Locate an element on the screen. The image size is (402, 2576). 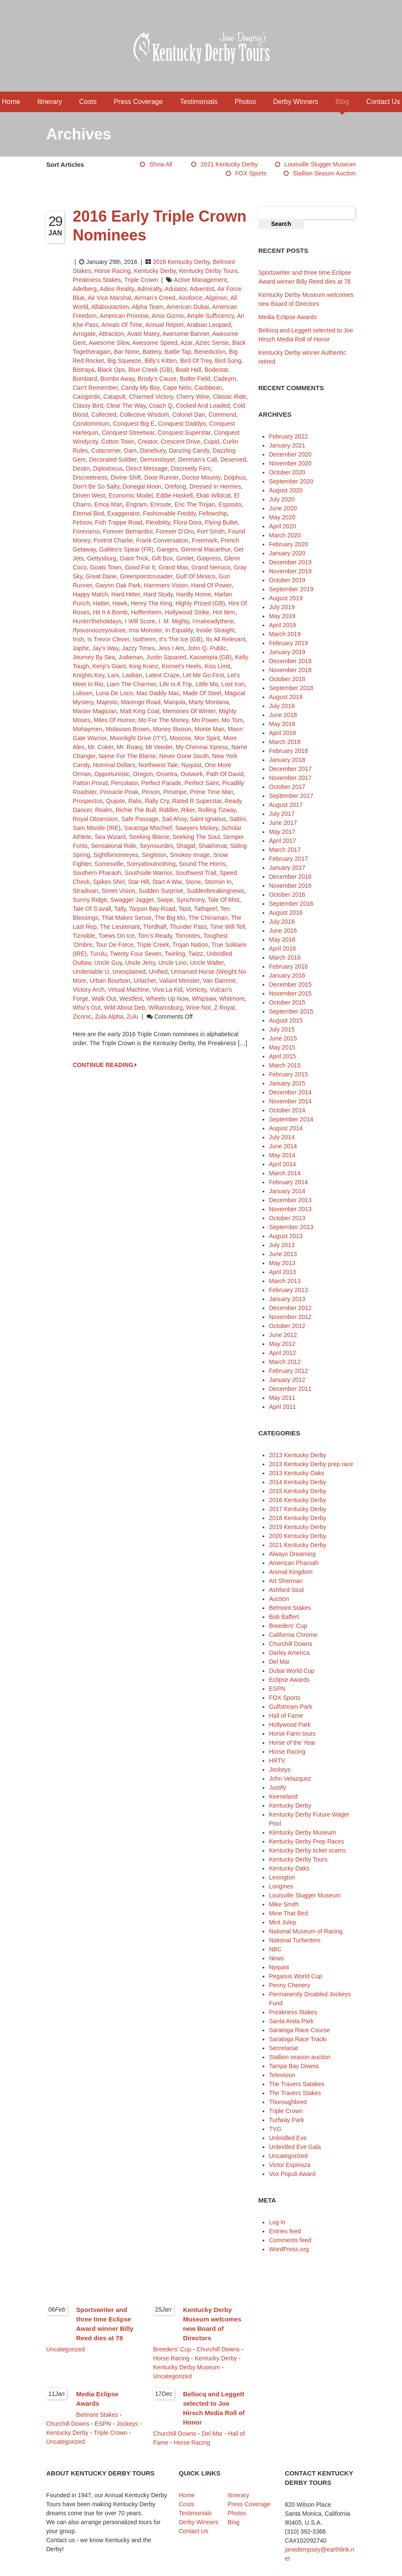
Azar is located at coordinates (186, 342).